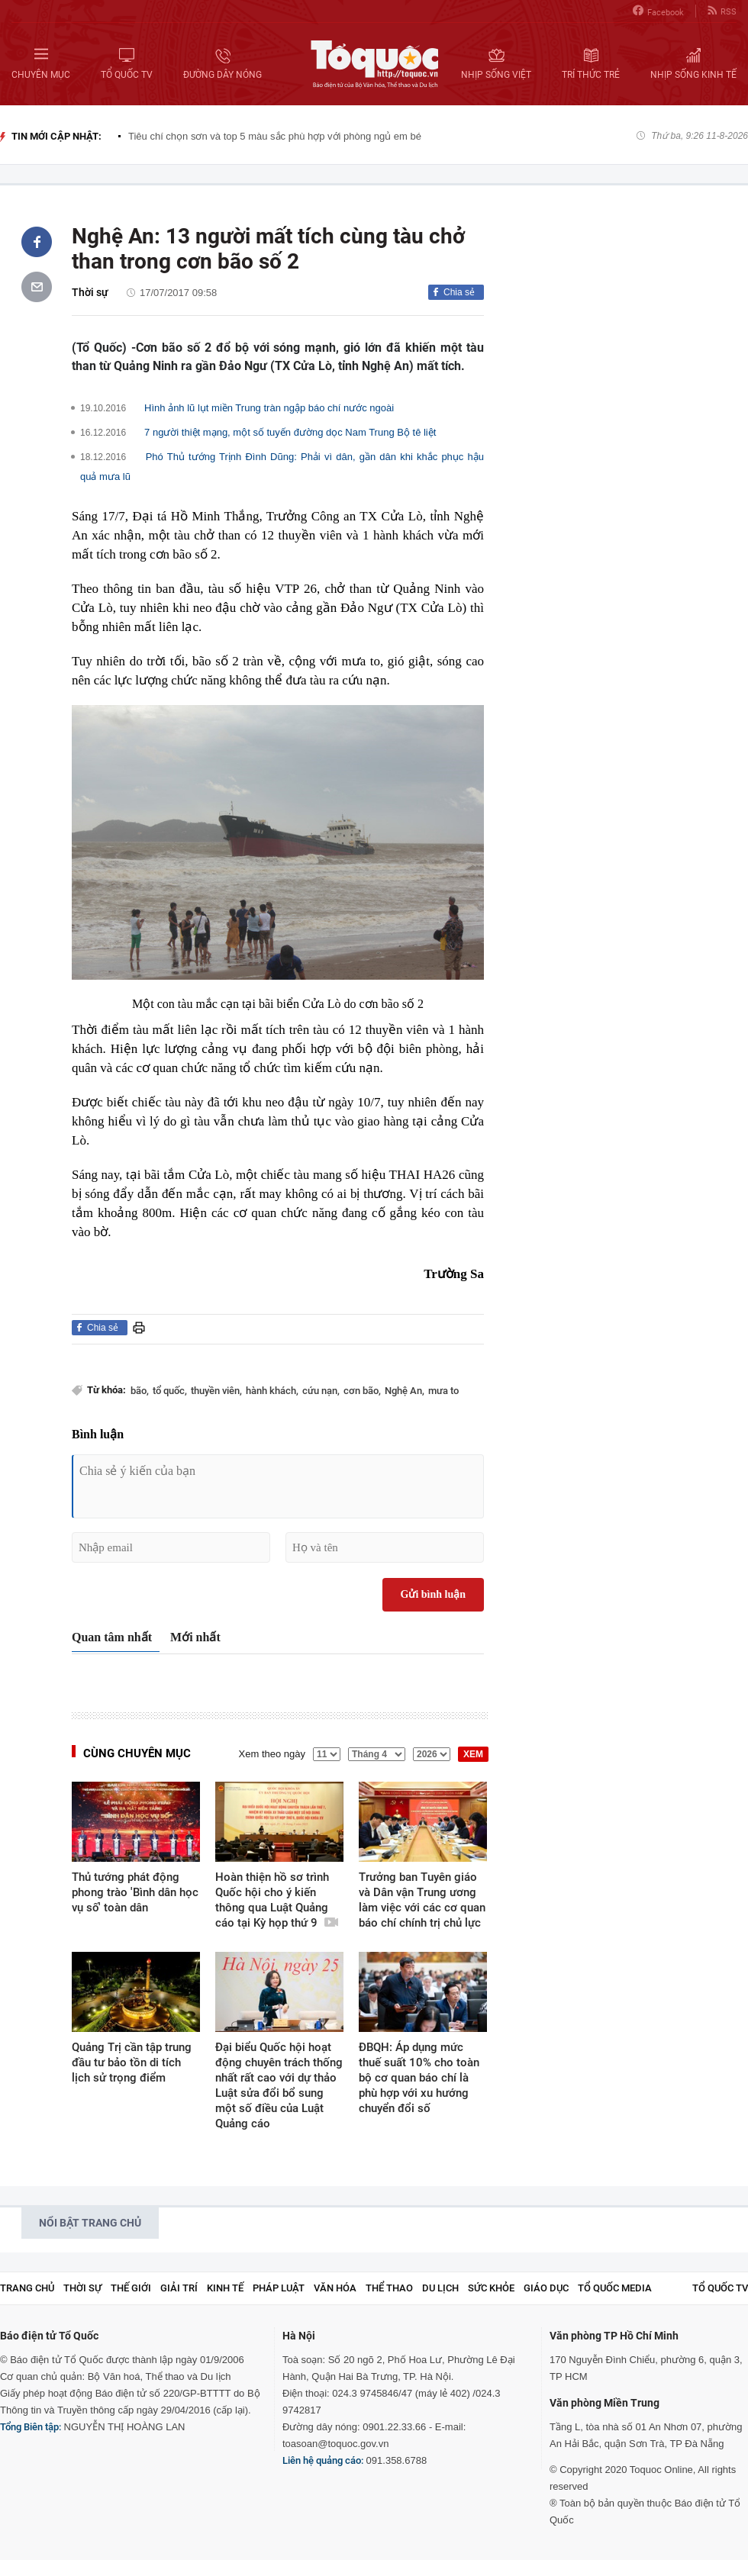 This screenshot has width=748, height=2576. Describe the element at coordinates (170, 1390) in the screenshot. I see `tổ quốc,` at that location.